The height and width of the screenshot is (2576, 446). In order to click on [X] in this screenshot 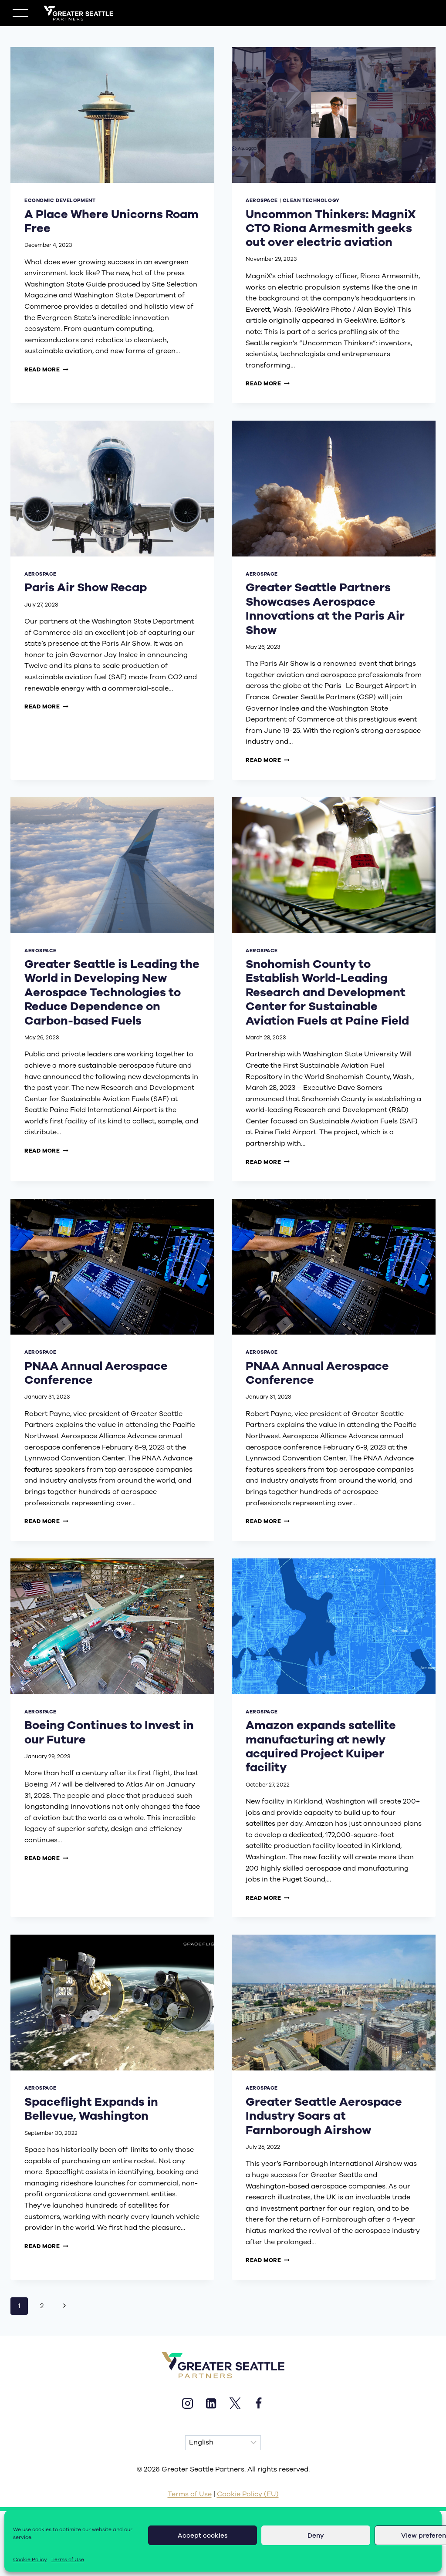, I will do `click(235, 2403)`.